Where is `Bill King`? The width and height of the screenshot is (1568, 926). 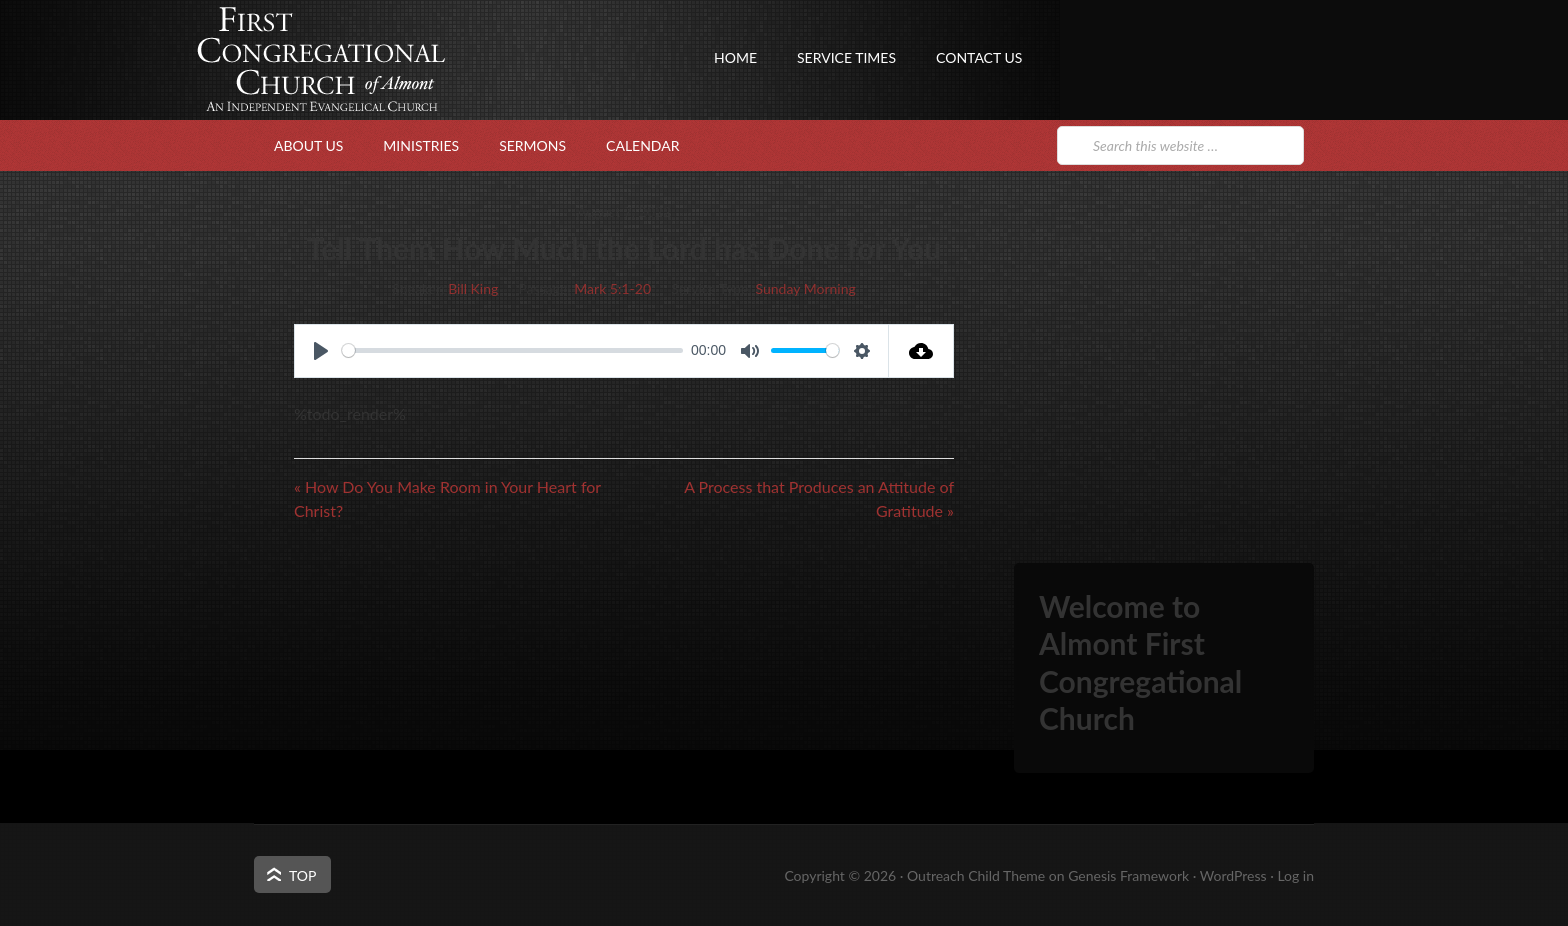
Bill King is located at coordinates (473, 288).